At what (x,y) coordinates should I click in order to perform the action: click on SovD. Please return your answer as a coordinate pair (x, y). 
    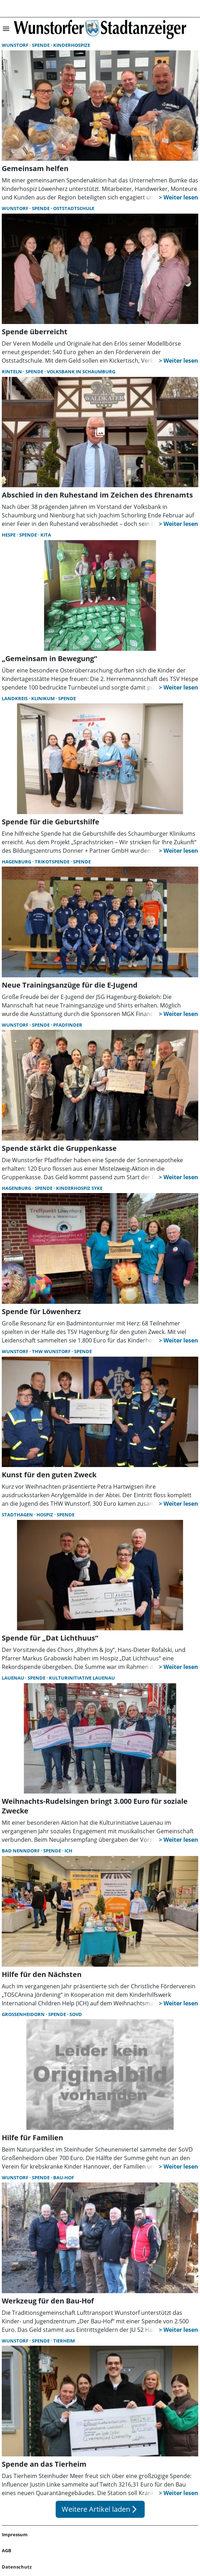
    Looking at the image, I should click on (76, 2014).